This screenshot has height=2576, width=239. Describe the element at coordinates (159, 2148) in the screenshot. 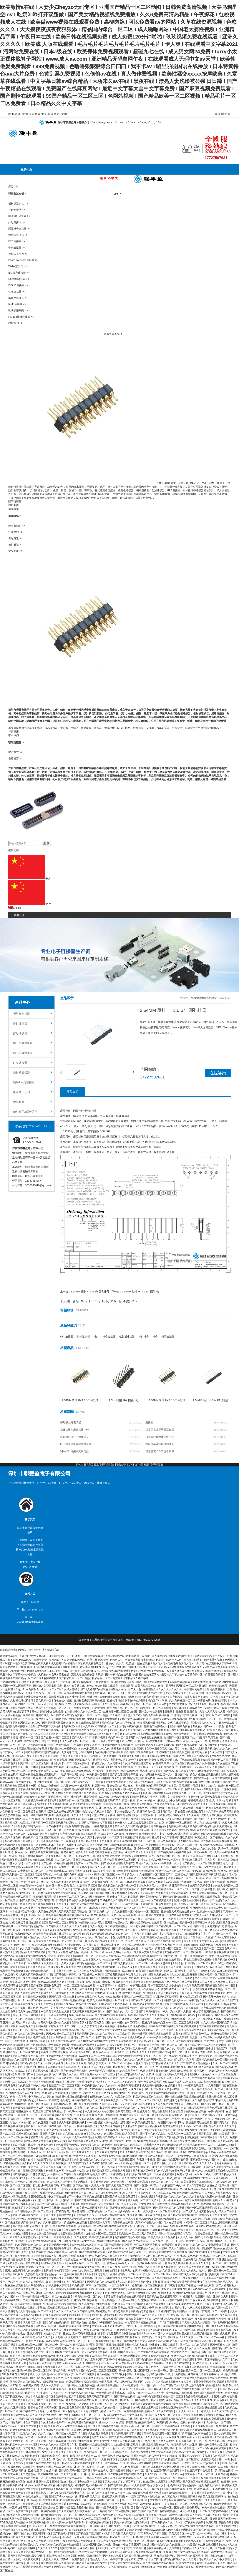

I see `欧美亚洲亚洲日韩在线影院` at that location.